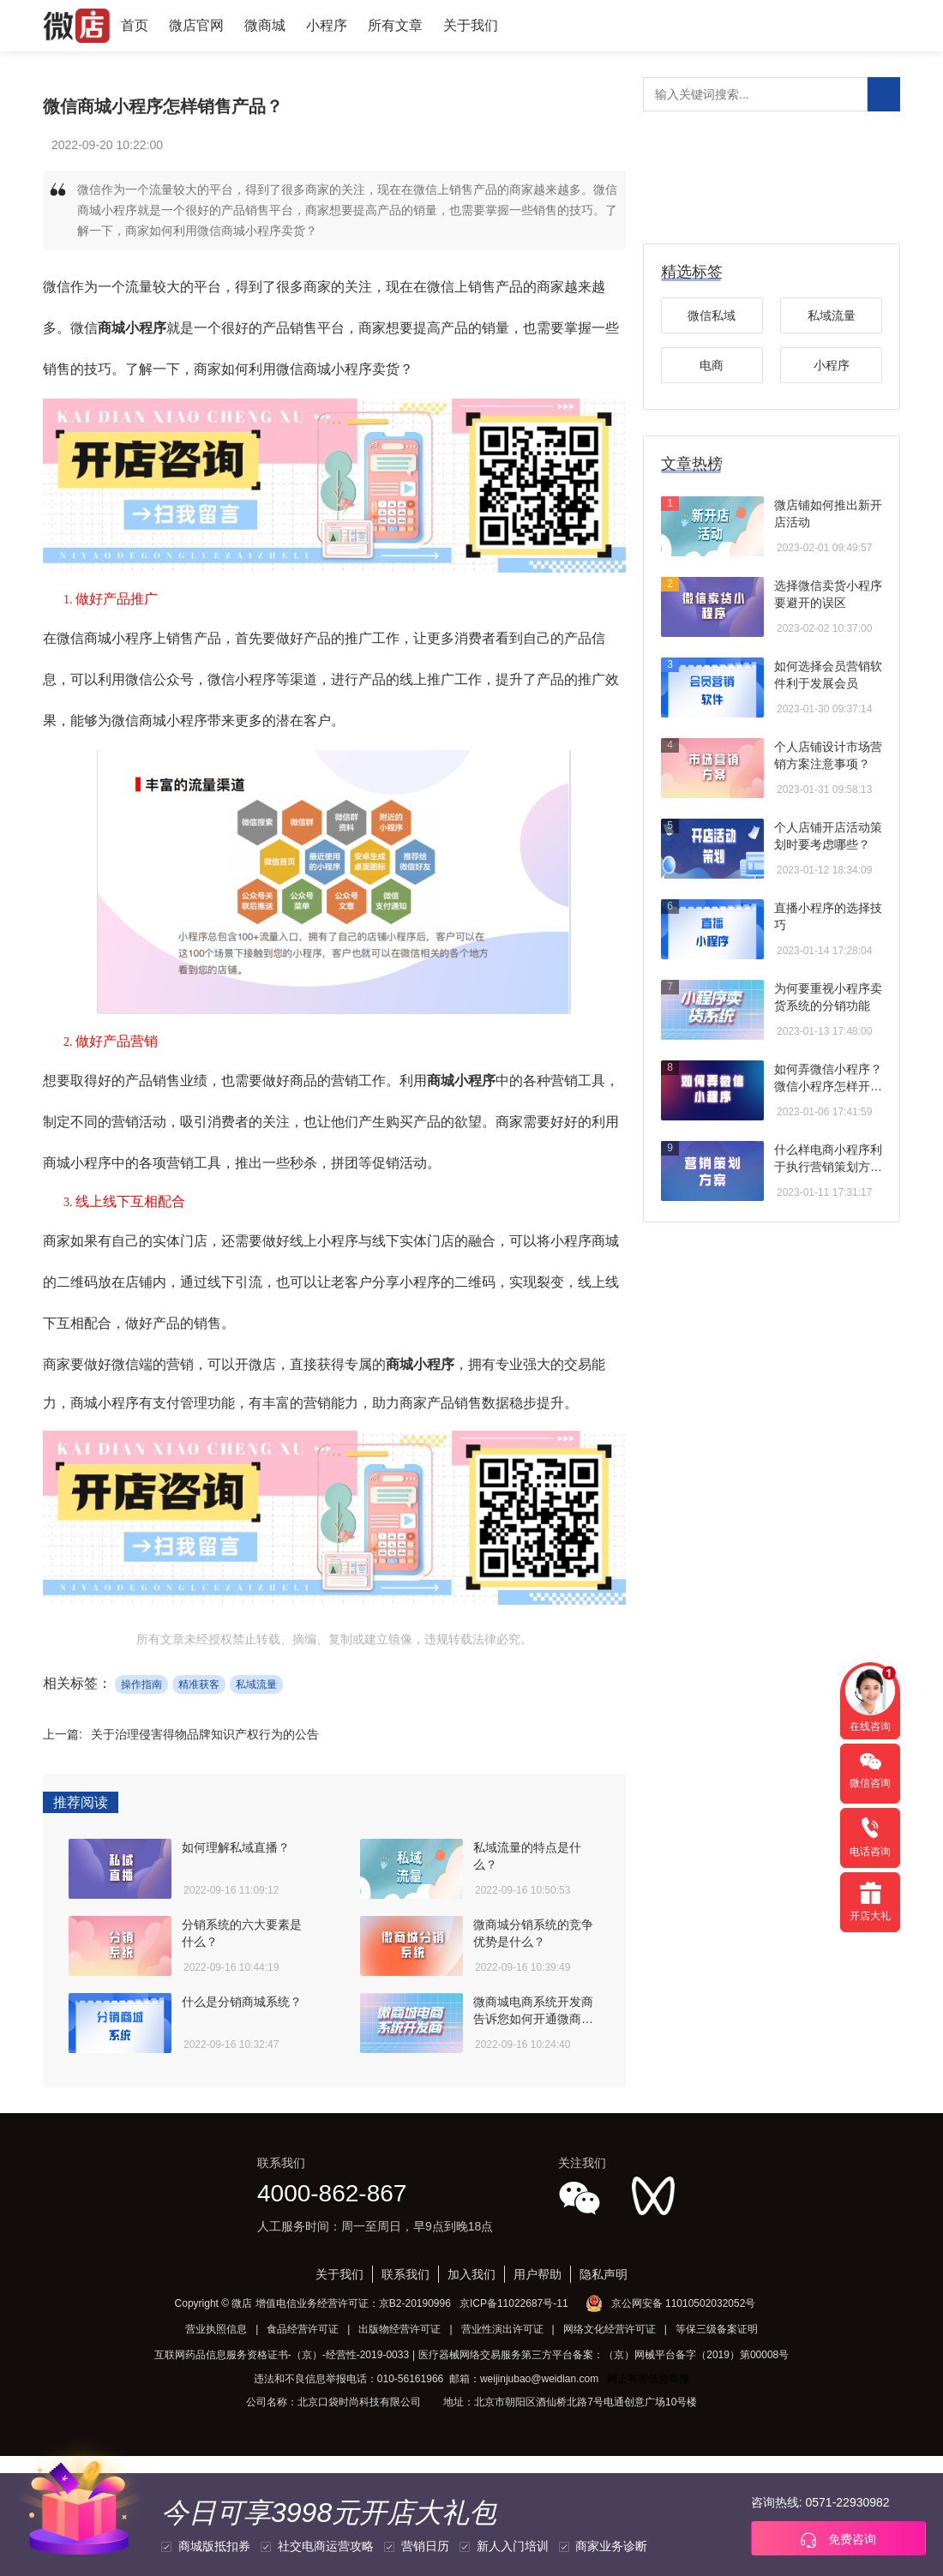 The width and height of the screenshot is (943, 2576). Describe the element at coordinates (513, 2303) in the screenshot. I see `京ICP备11022687号-11` at that location.